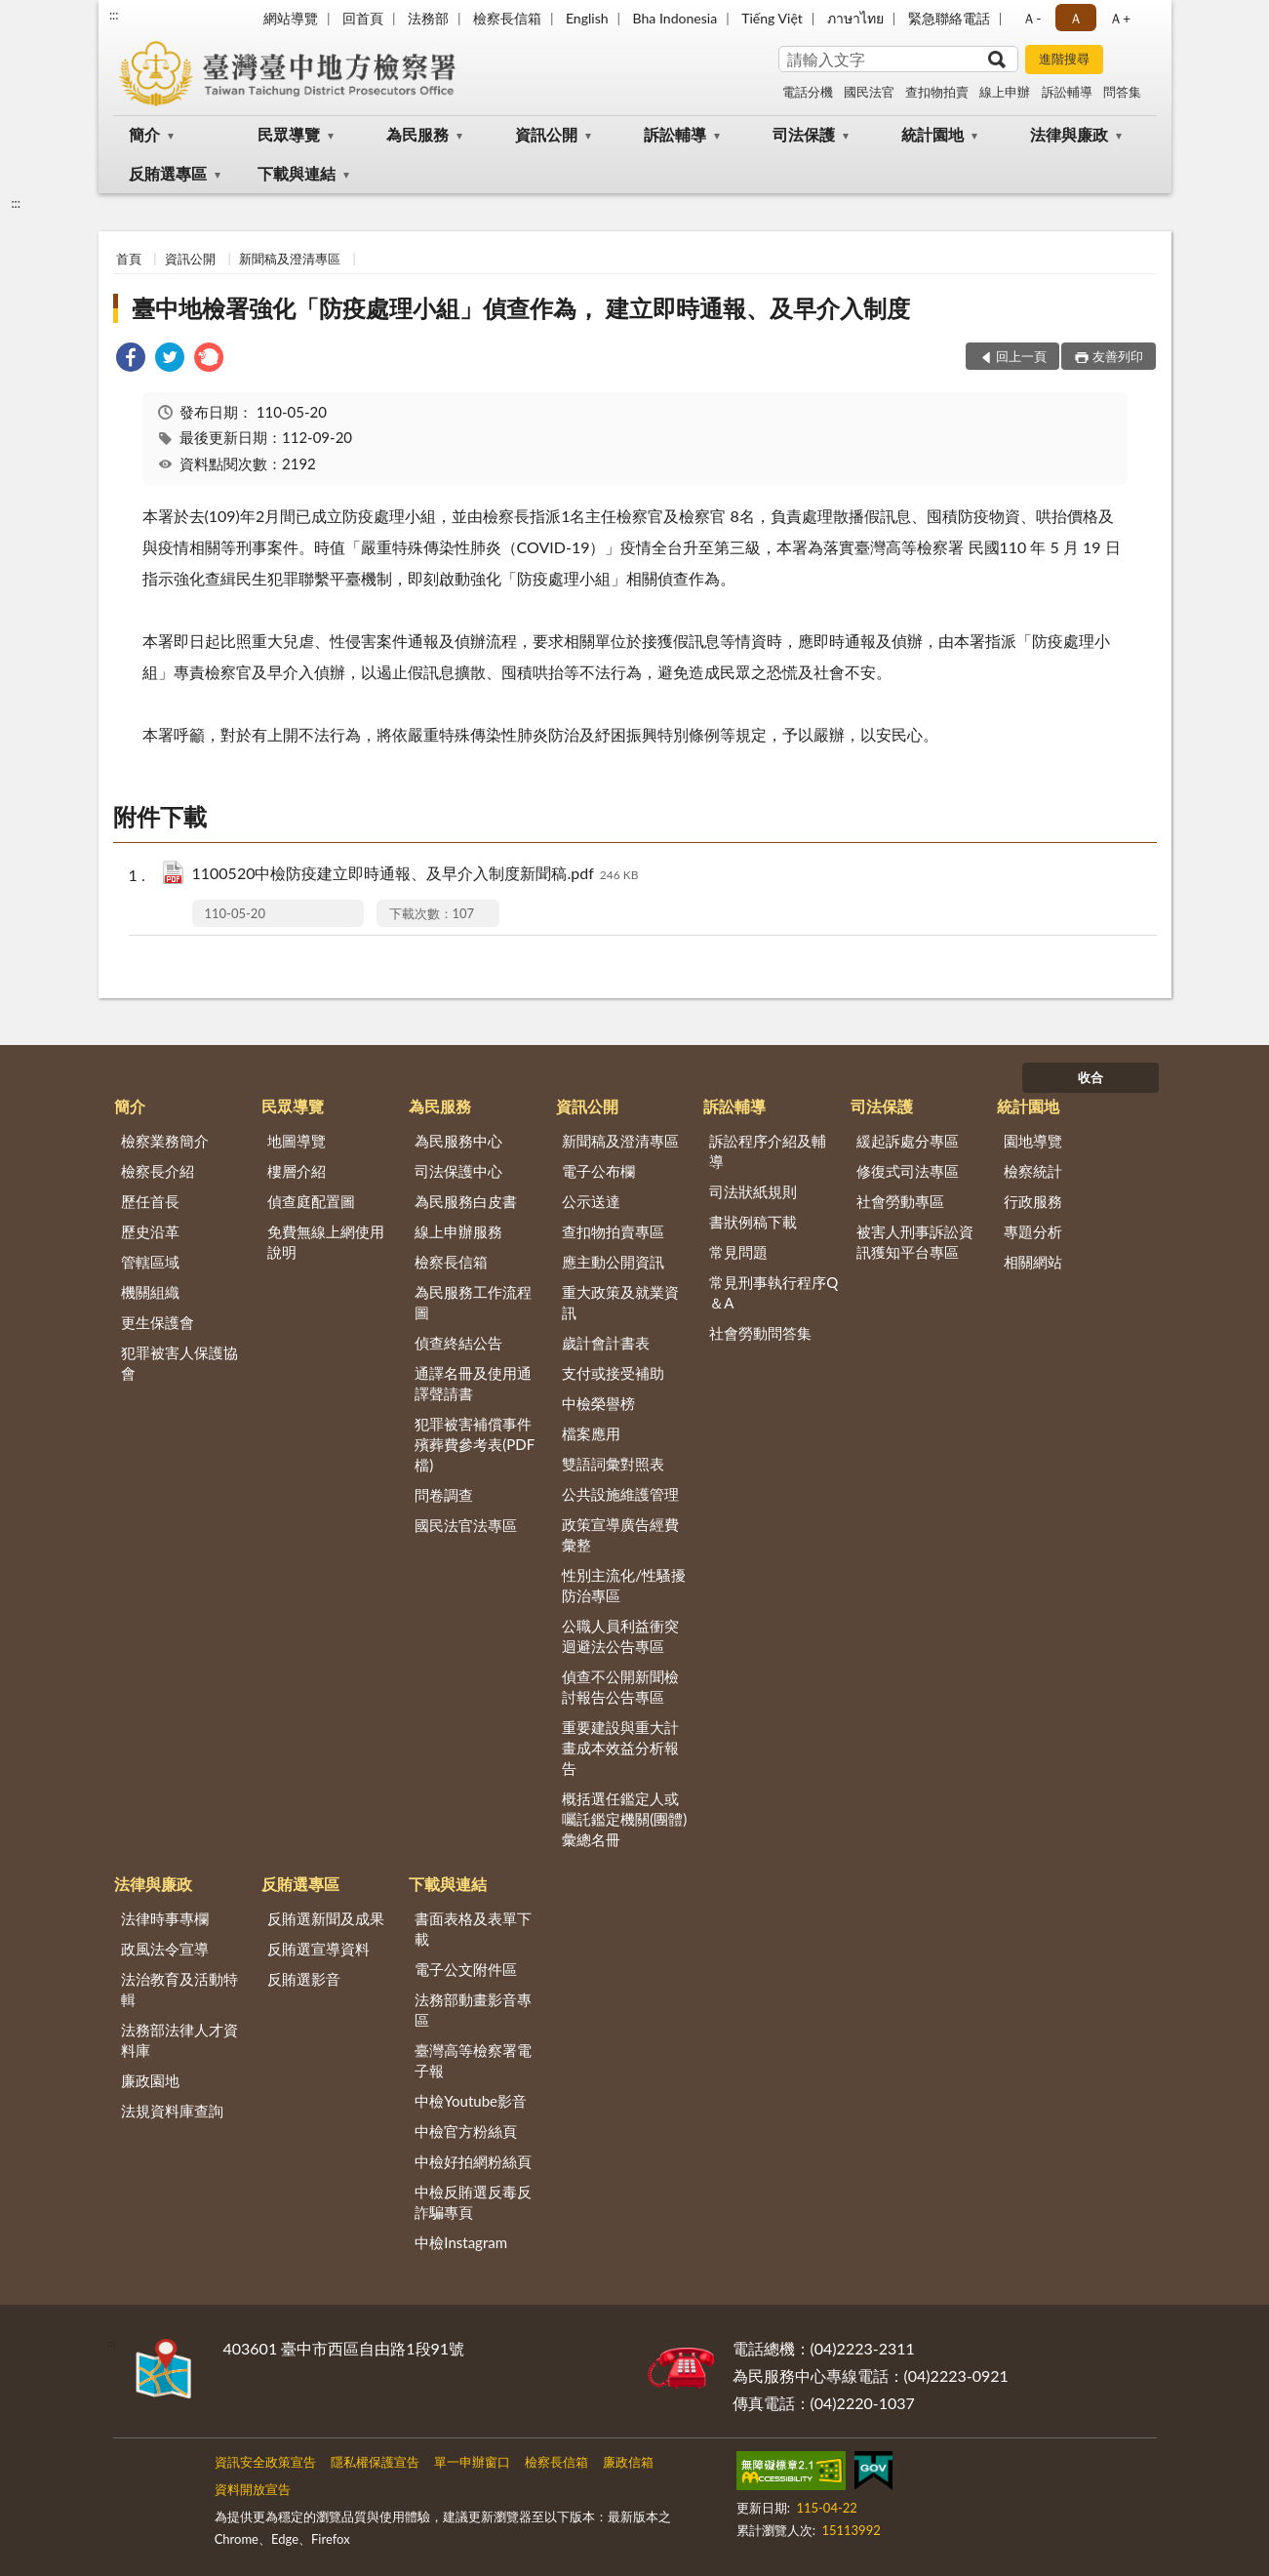 The width and height of the screenshot is (1269, 2576). Describe the element at coordinates (179, 1989) in the screenshot. I see `法治教育及活動特輯` at that location.